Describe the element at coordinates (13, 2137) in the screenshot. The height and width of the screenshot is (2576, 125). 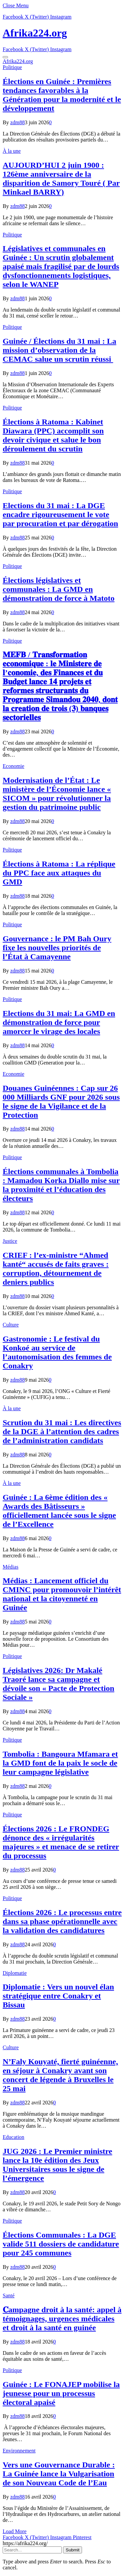
I see `Education` at that location.